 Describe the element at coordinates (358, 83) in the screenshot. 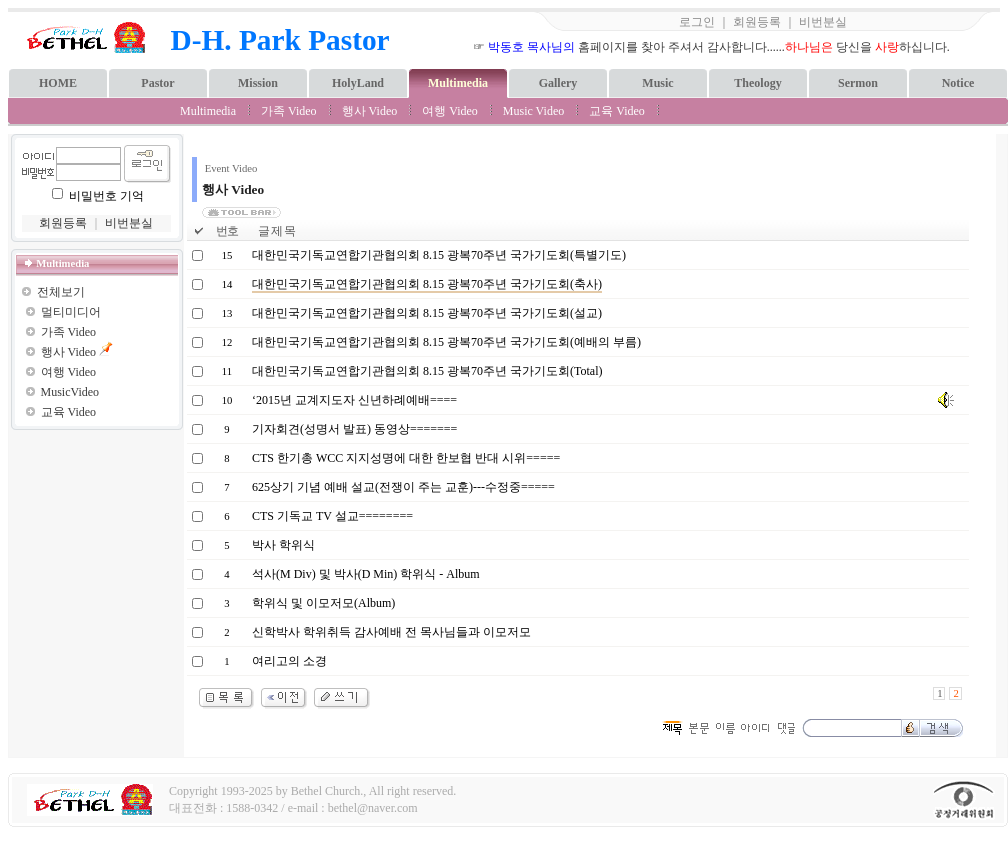

I see `HolyLand` at that location.